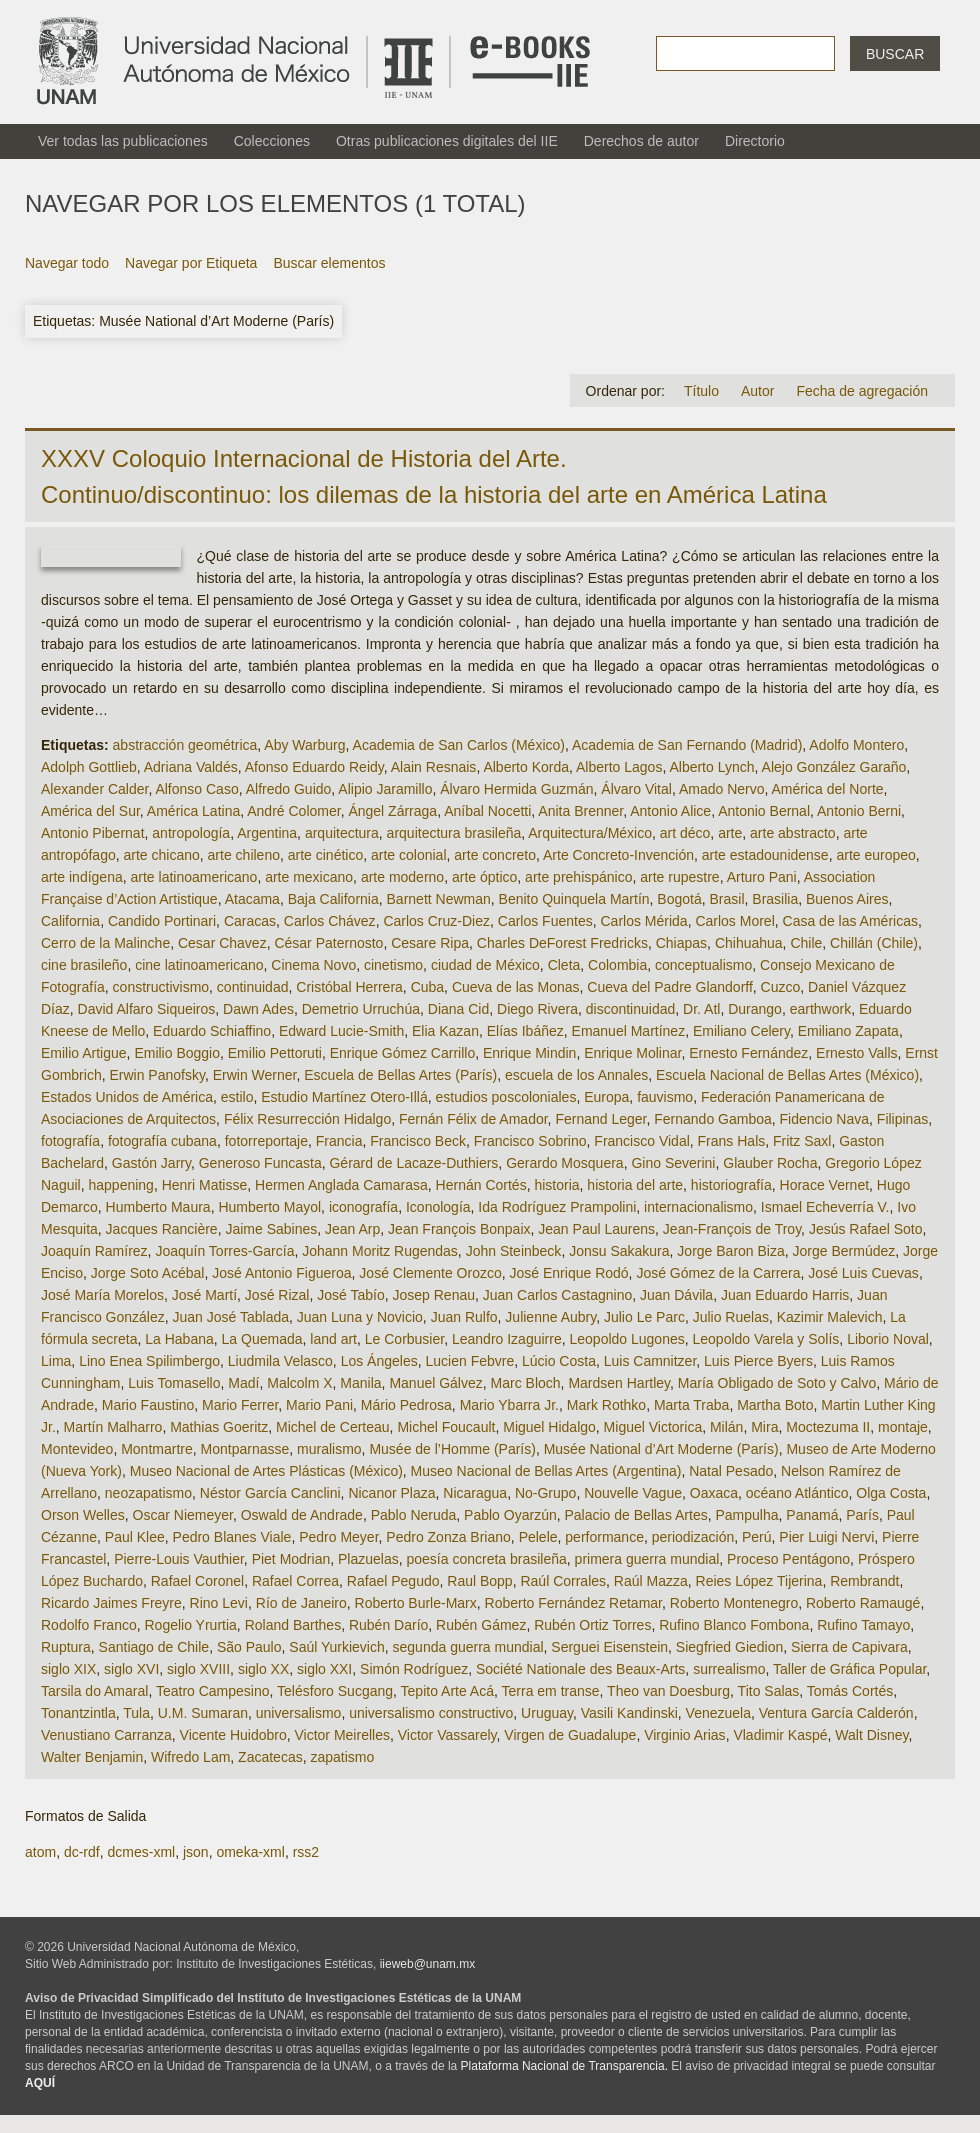  Describe the element at coordinates (578, 877) in the screenshot. I see `arte prehispánico` at that location.